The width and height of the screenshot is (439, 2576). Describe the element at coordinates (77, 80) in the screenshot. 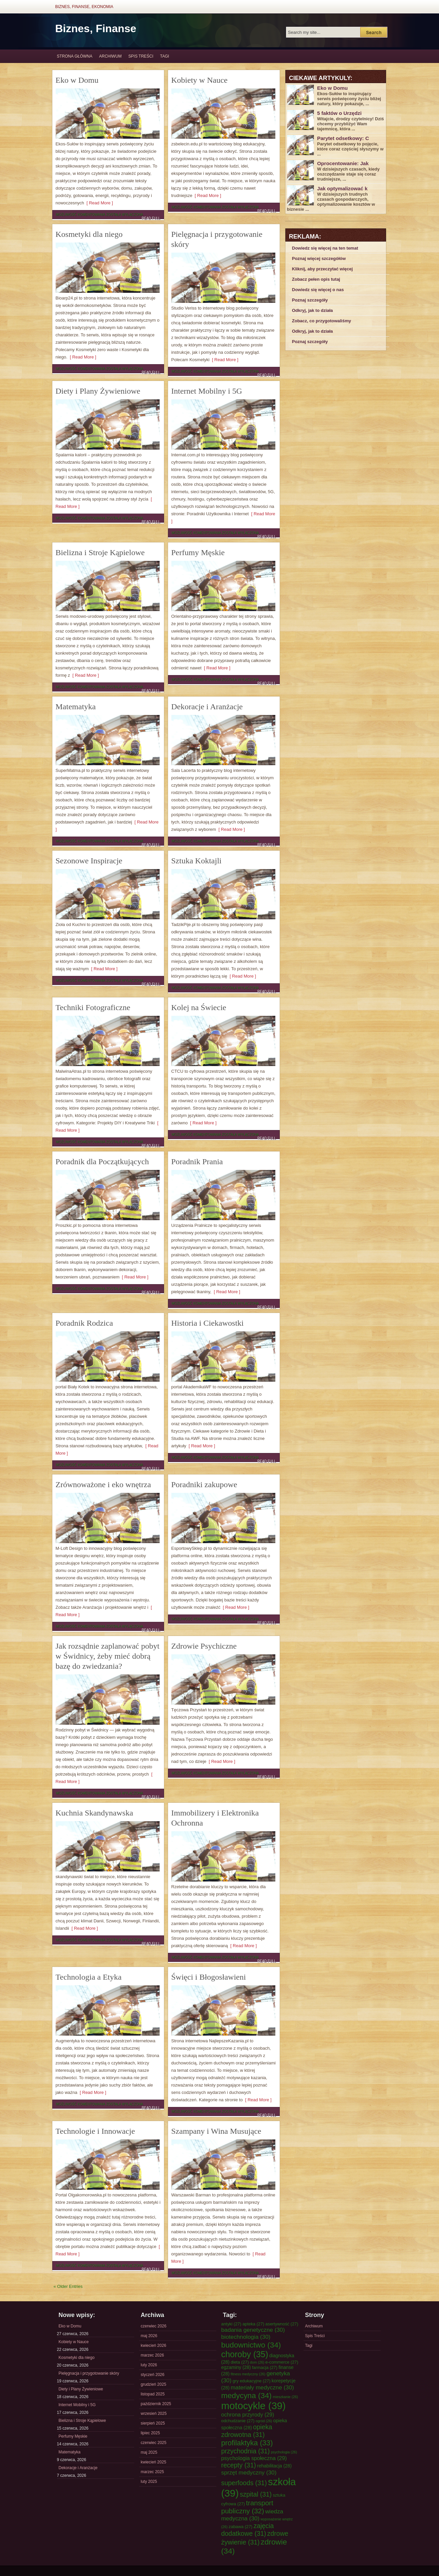

I see `Eko w Domu` at that location.